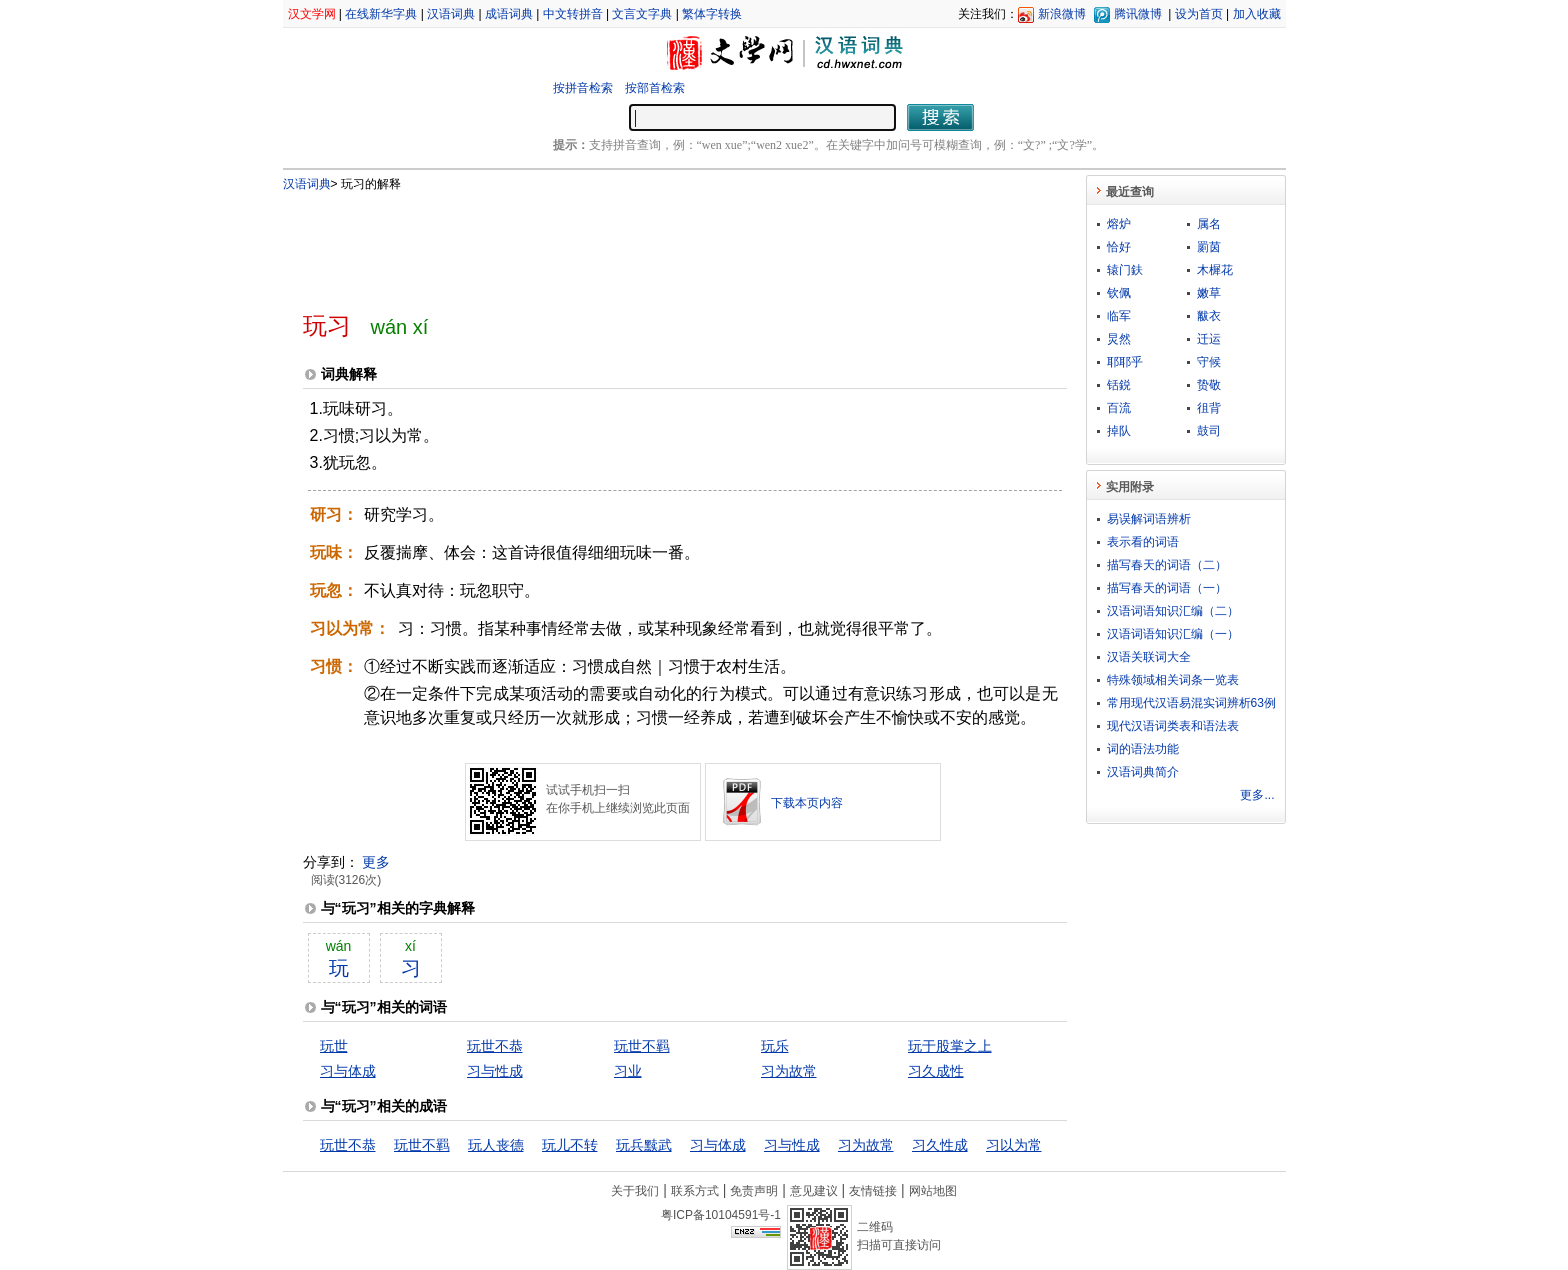  Describe the element at coordinates (1173, 634) in the screenshot. I see `汉语词语知识汇编（一）` at that location.